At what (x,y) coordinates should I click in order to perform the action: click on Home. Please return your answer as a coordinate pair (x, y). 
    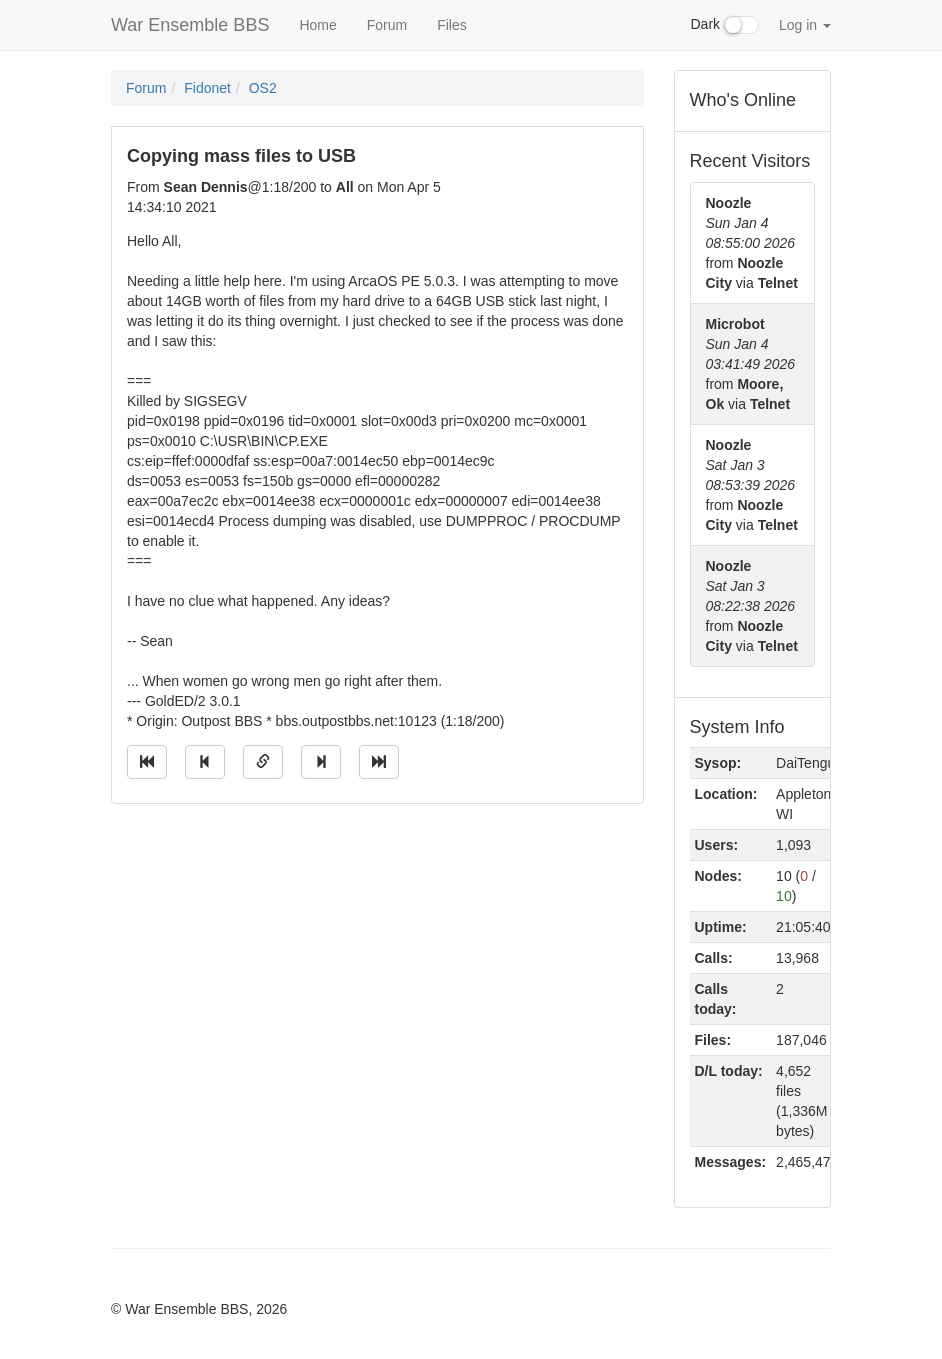
    Looking at the image, I should click on (317, 25).